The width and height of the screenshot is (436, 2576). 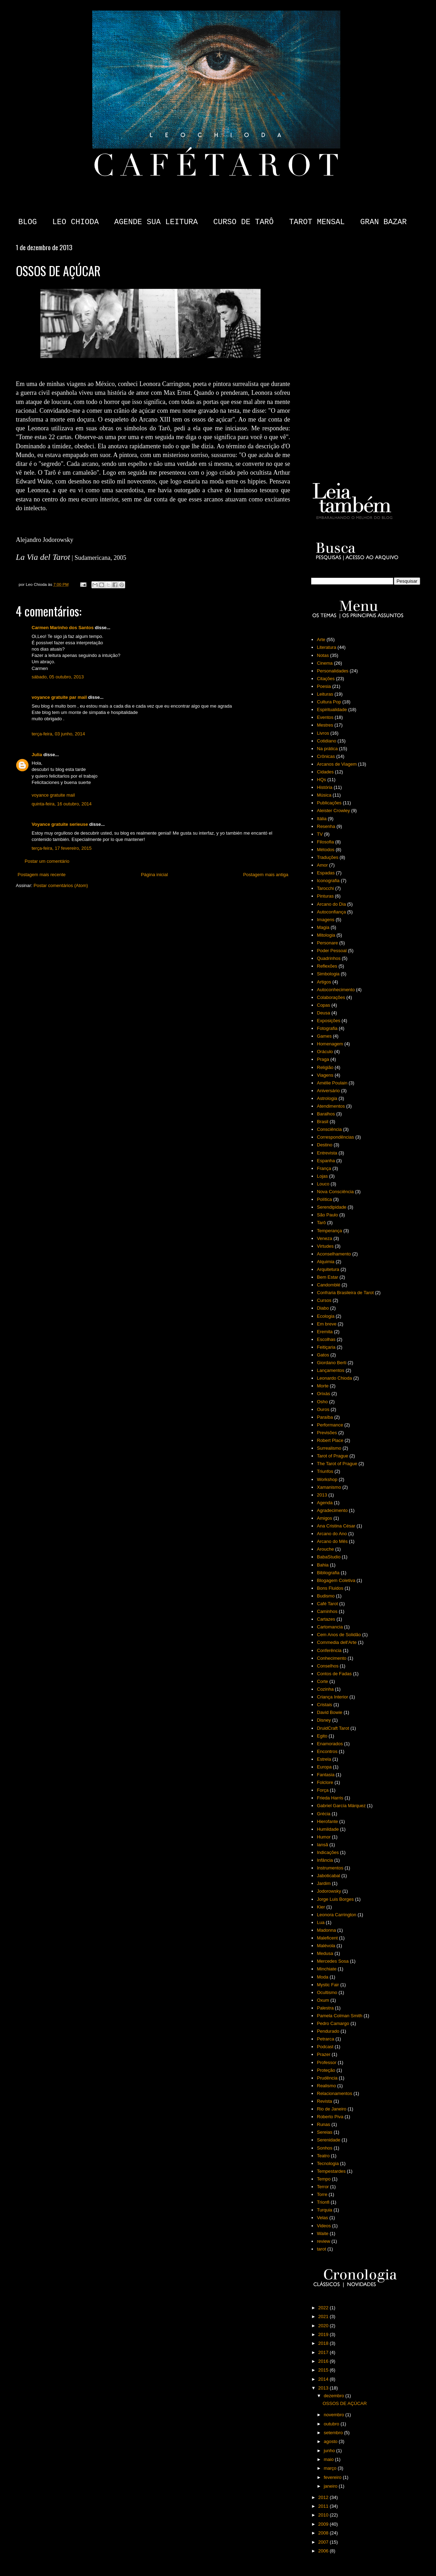 What do you see at coordinates (156, 222) in the screenshot?
I see `AGENDE SUA LEITURA` at bounding box center [156, 222].